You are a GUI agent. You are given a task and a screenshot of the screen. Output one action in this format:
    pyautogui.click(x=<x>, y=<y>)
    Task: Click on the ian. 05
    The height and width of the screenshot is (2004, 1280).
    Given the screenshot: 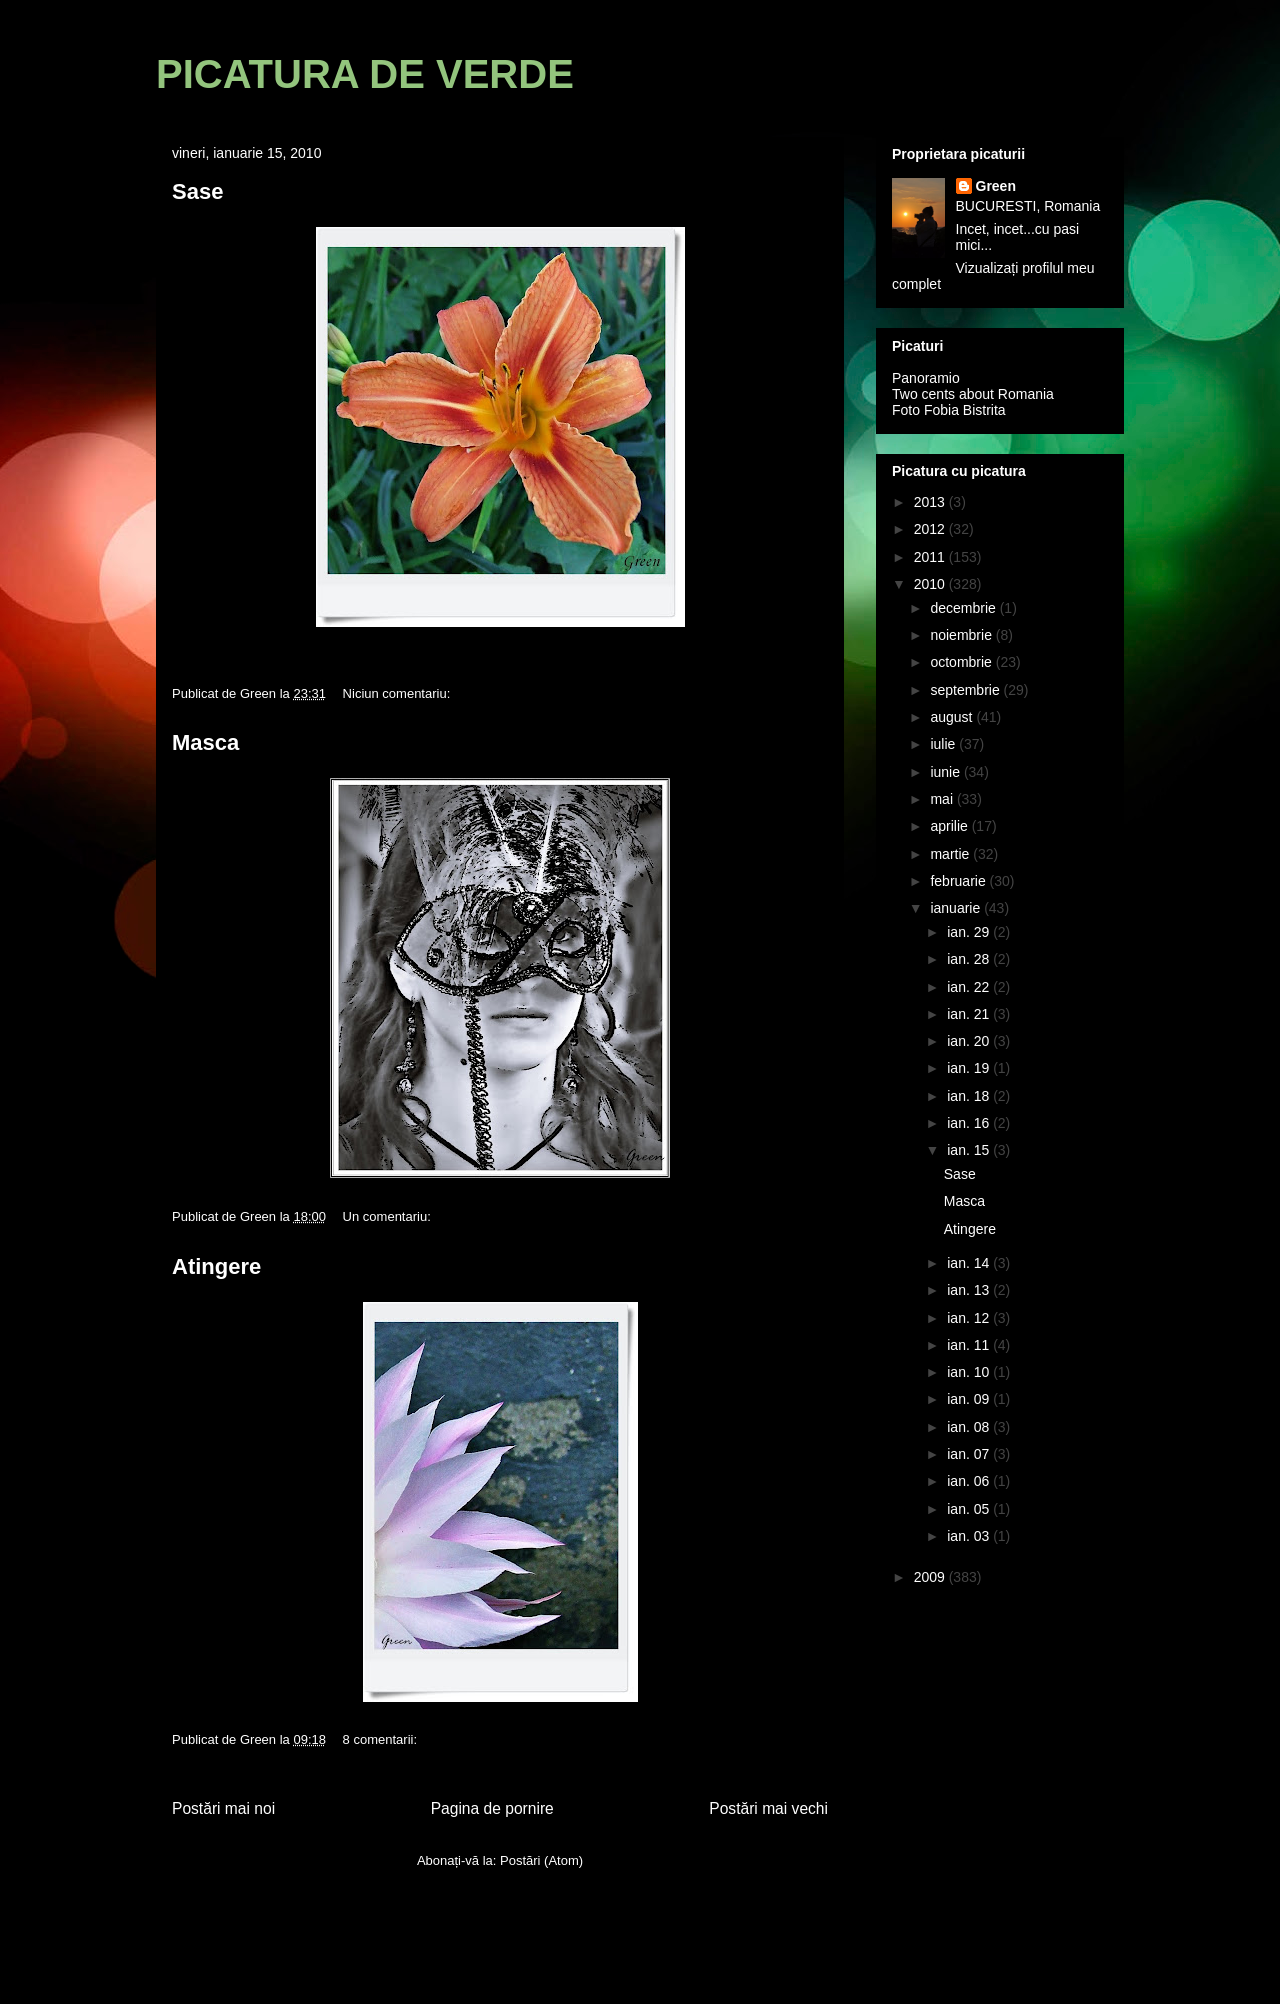 What is the action you would take?
    pyautogui.click(x=970, y=1509)
    